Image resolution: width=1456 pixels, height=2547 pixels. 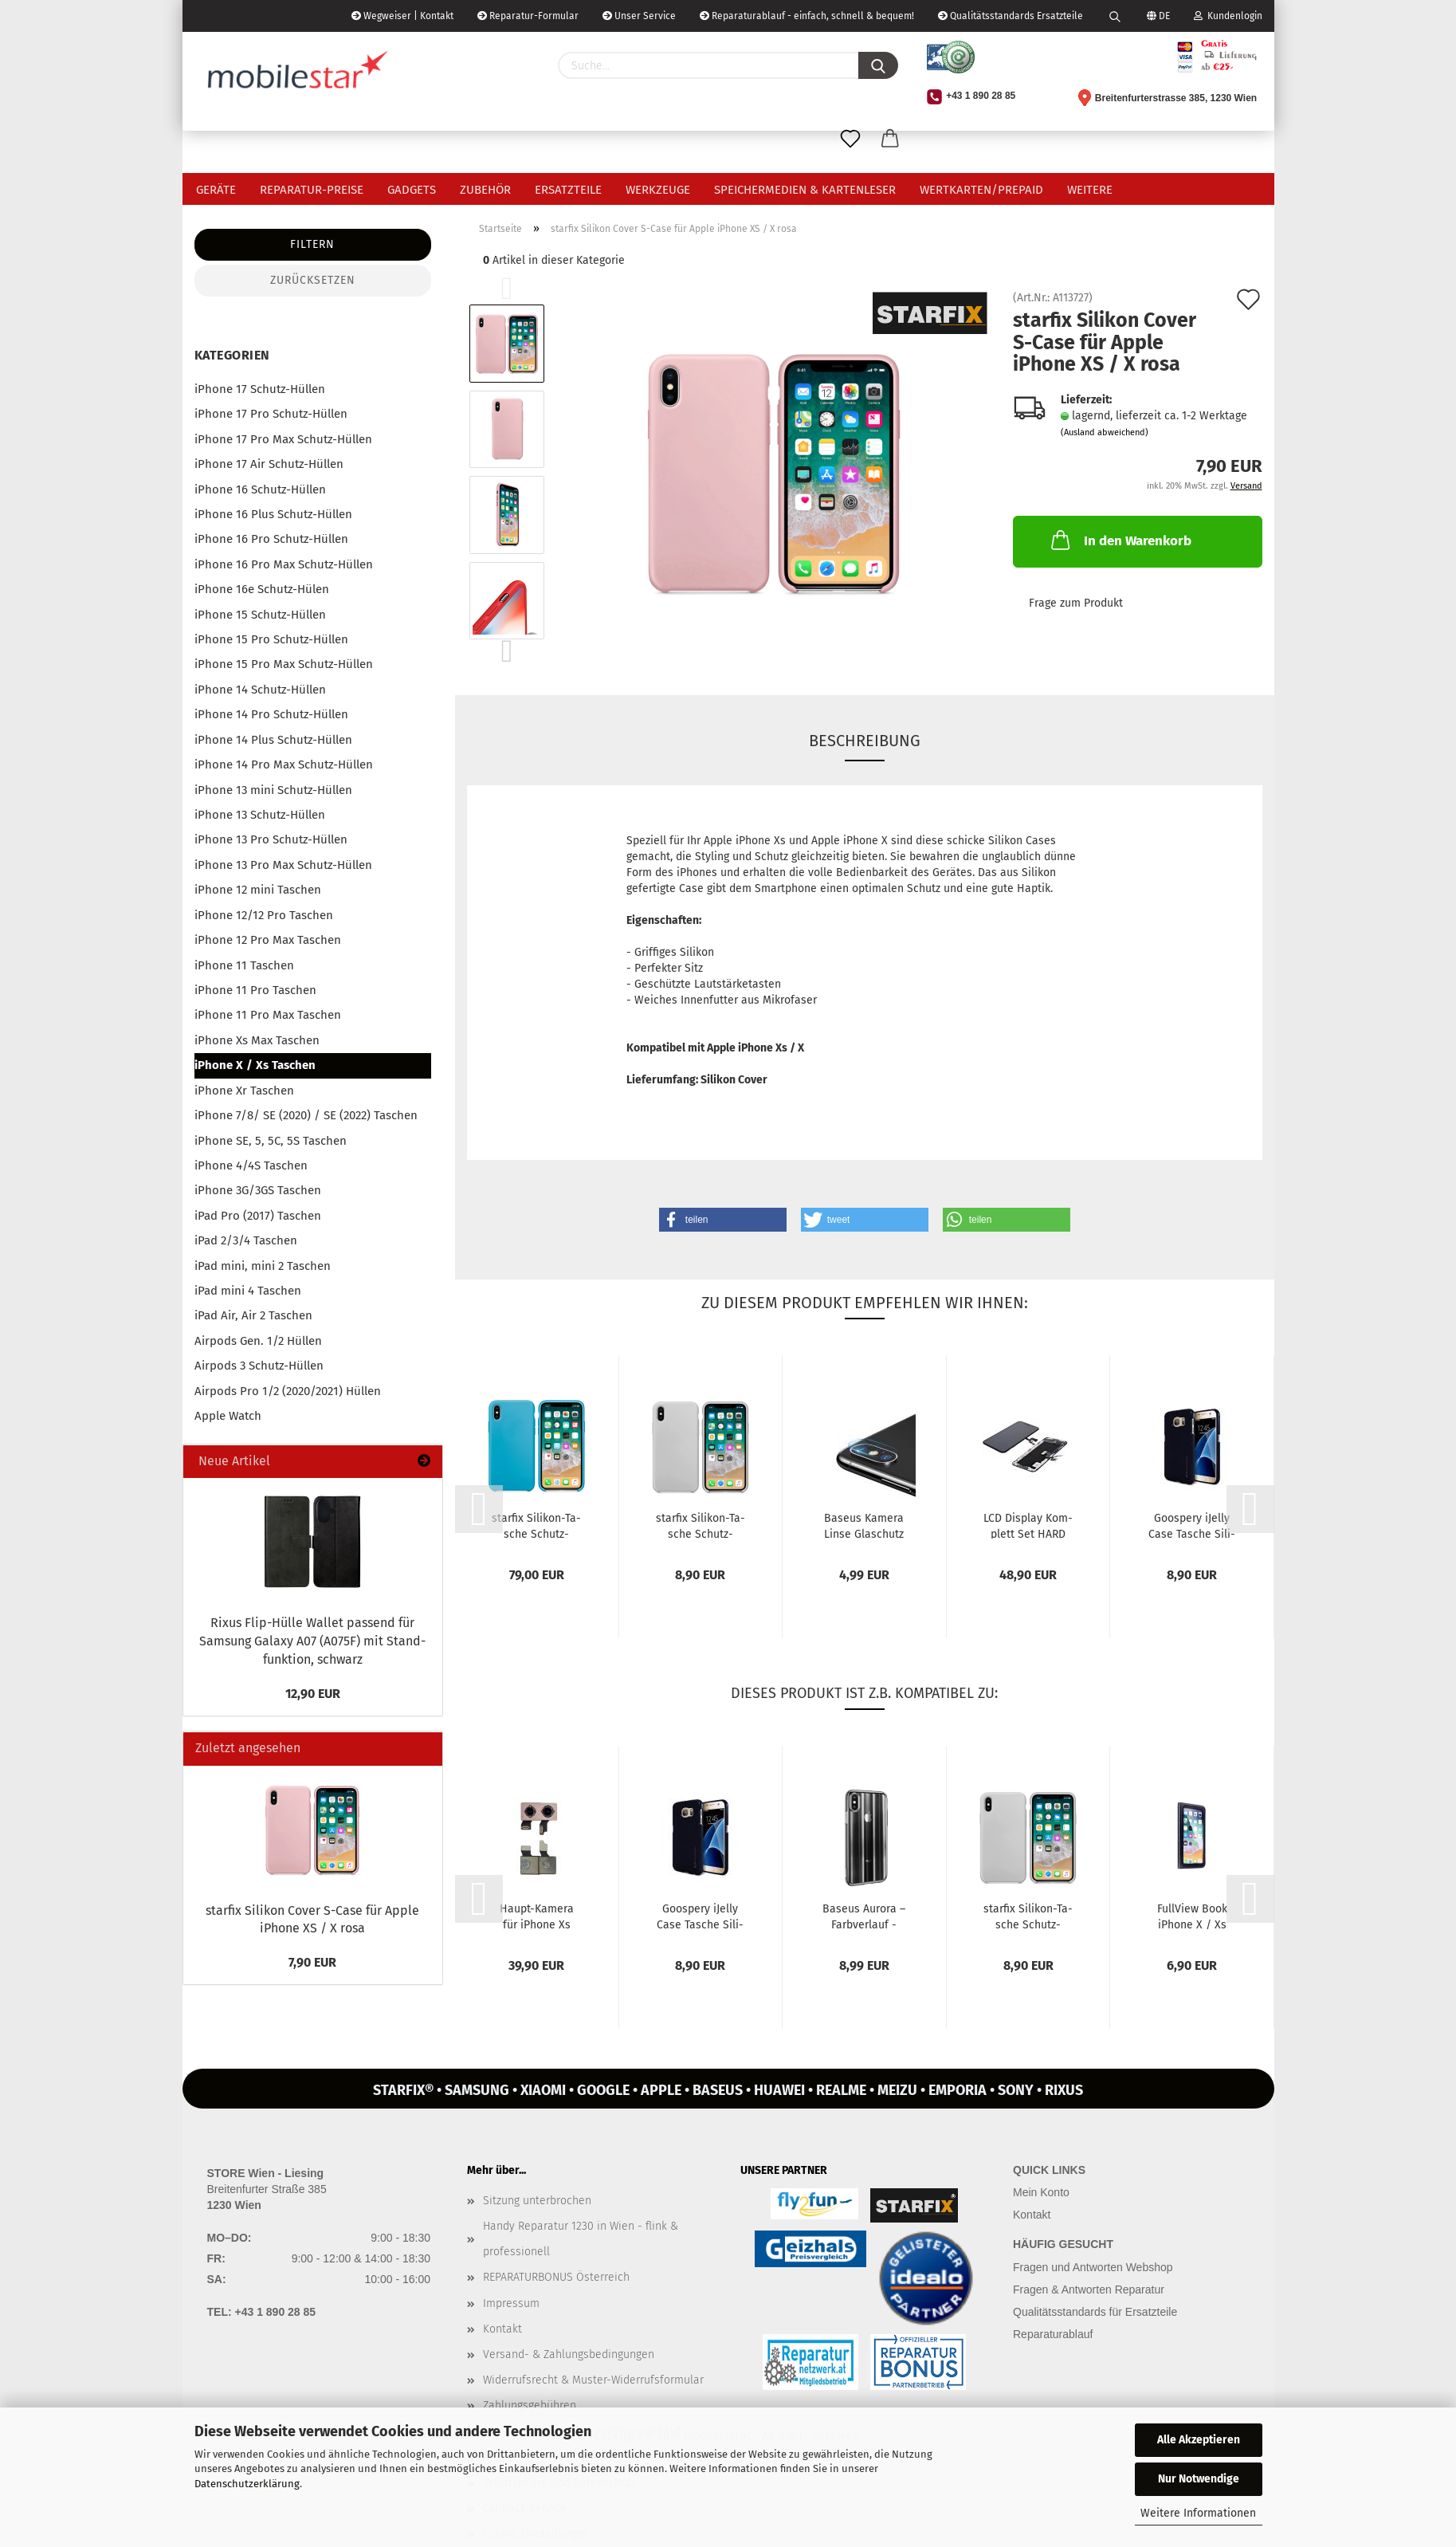 What do you see at coordinates (805, 190) in the screenshot?
I see `Speichermedien & Kartenleser` at bounding box center [805, 190].